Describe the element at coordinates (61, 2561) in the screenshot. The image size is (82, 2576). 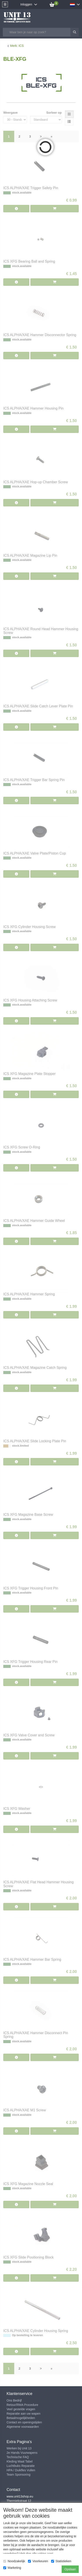
I see `Statistieken` at that location.